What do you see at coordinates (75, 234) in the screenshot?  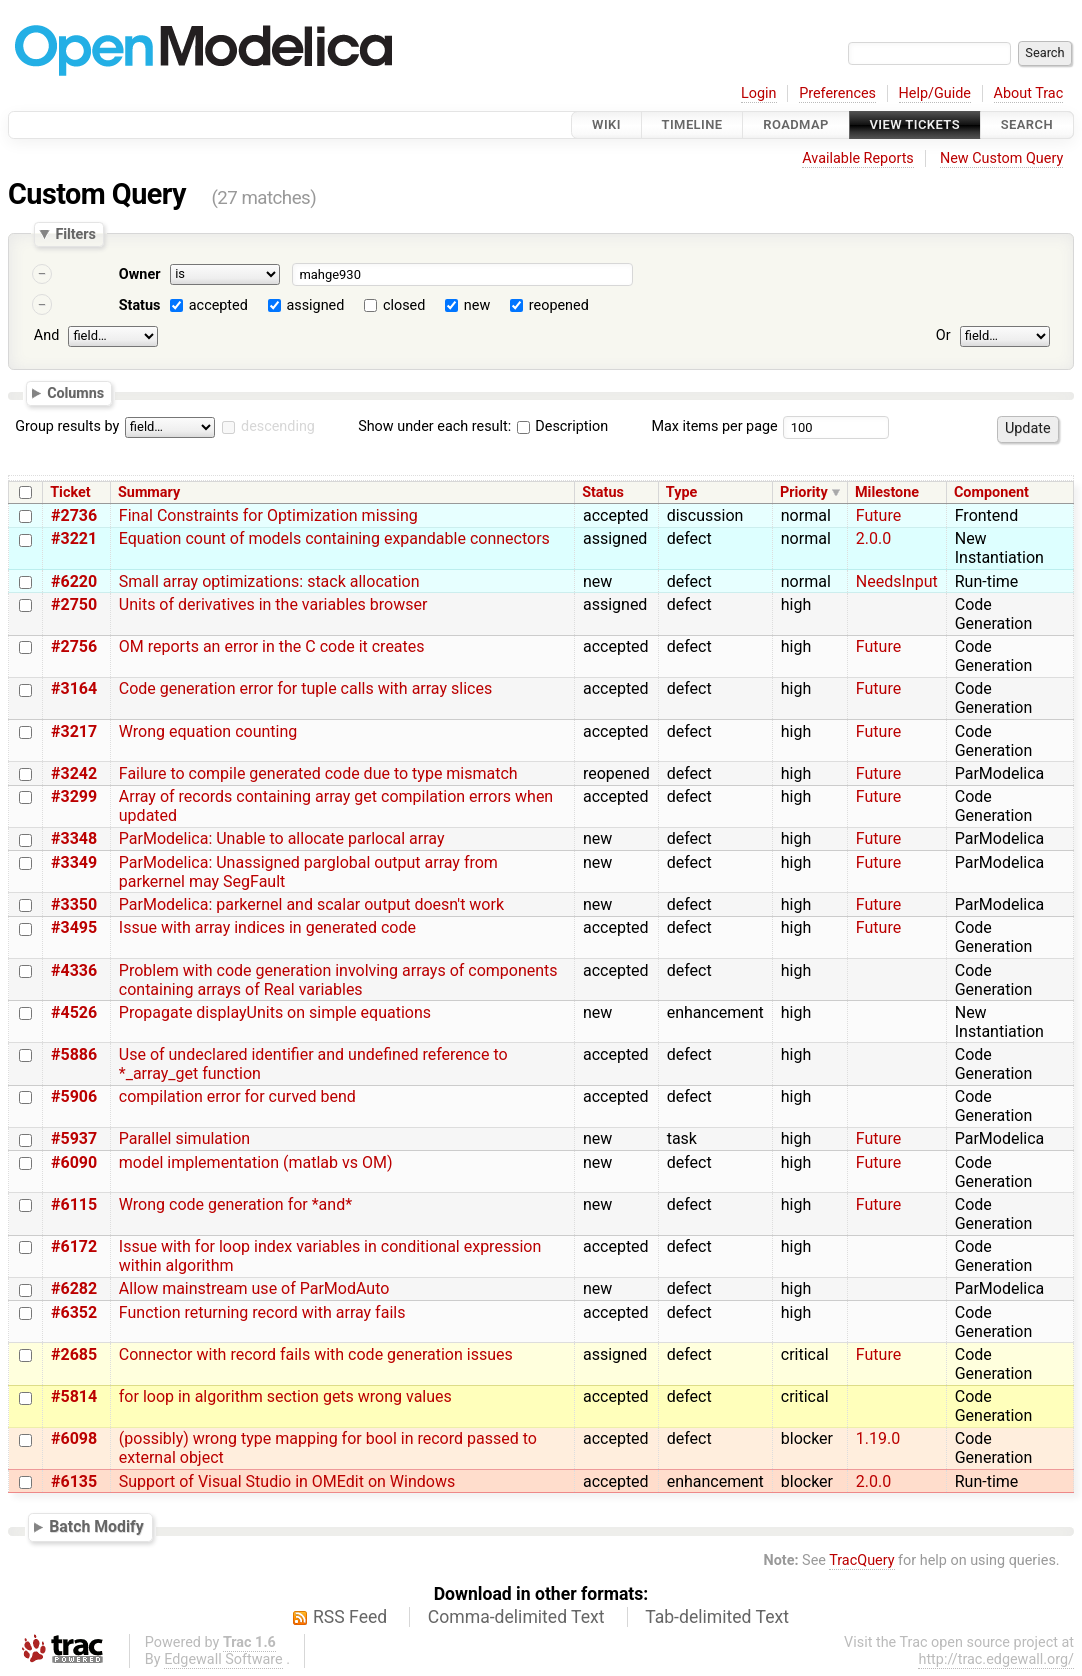 I see `Filters` at bounding box center [75, 234].